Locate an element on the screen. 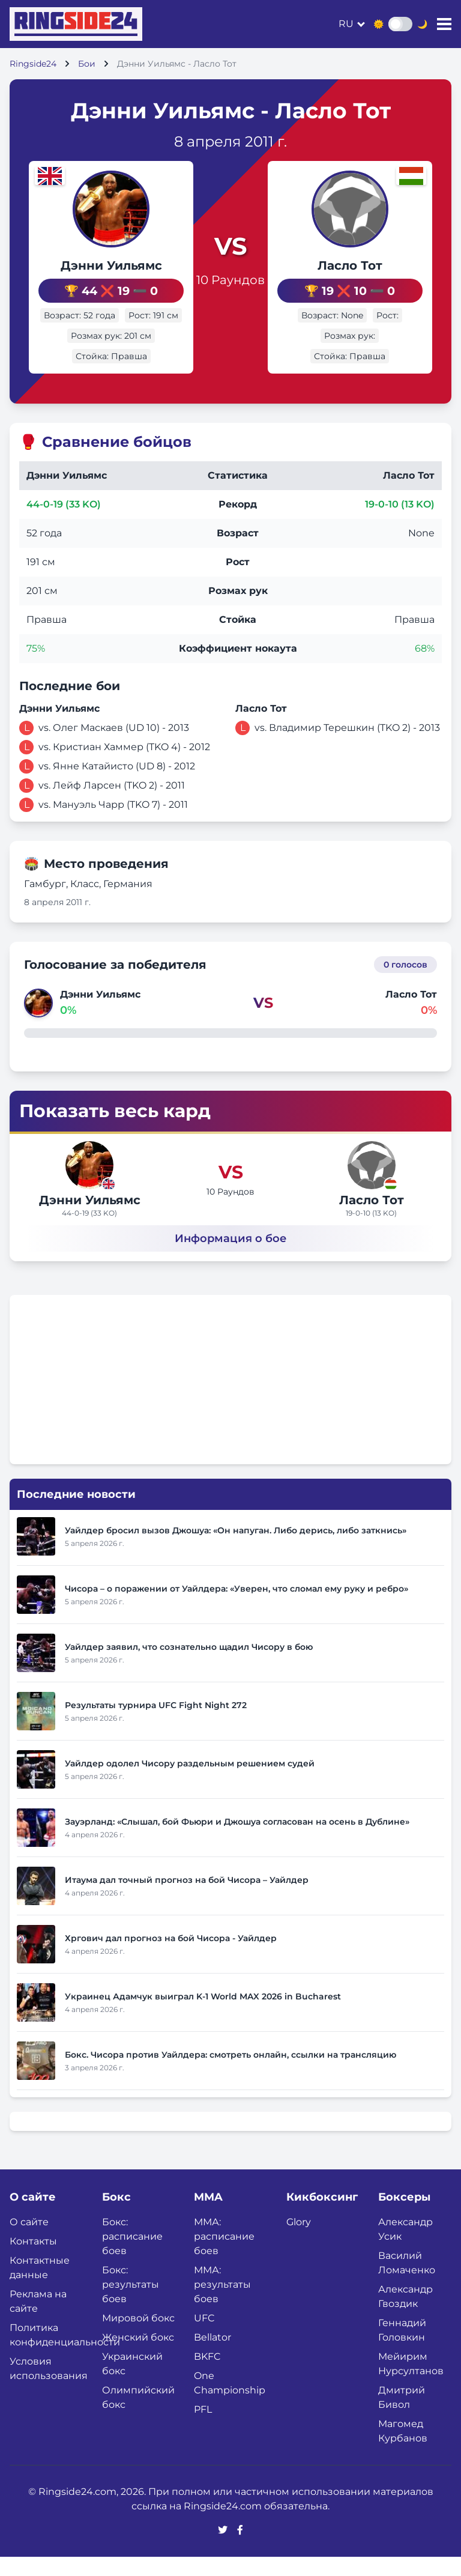 The height and width of the screenshot is (2576, 461). ru is located at coordinates (346, 23).